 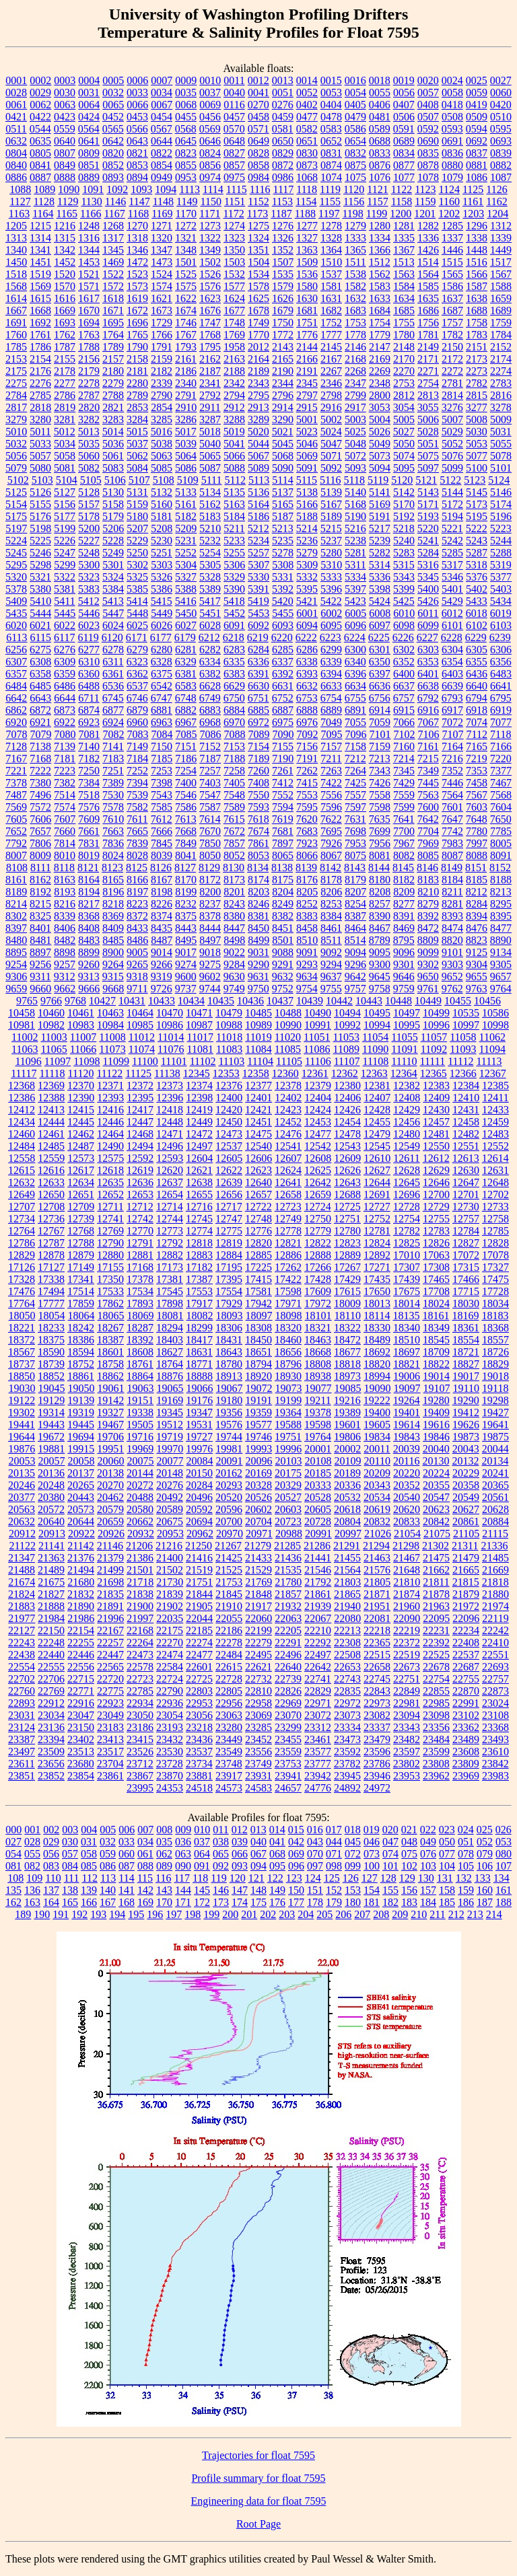 What do you see at coordinates (186, 516) in the screenshot?
I see `5182` at bounding box center [186, 516].